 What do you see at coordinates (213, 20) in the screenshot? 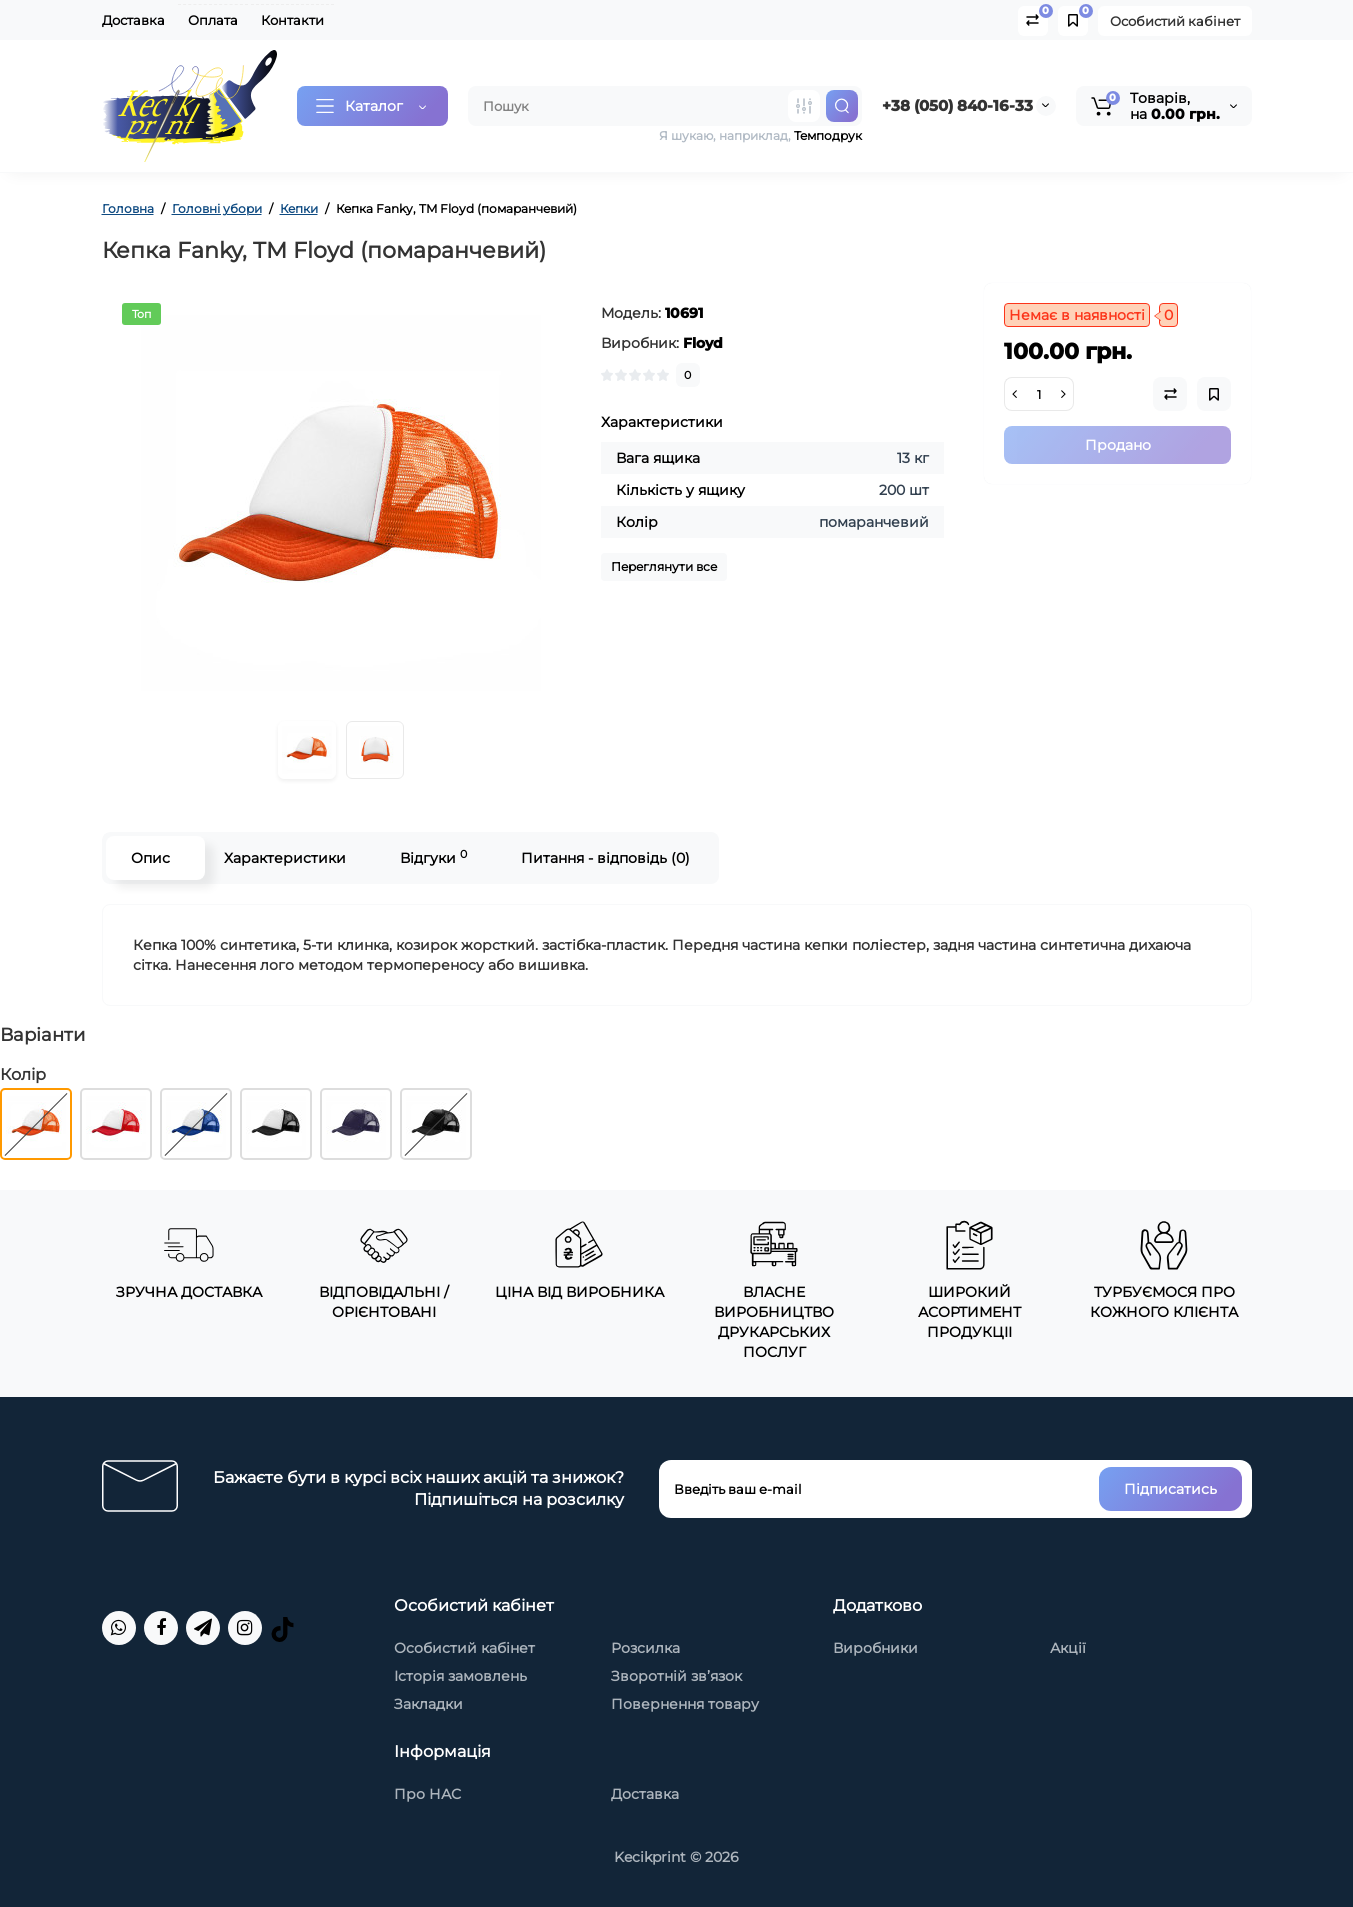
I see `Оплата` at bounding box center [213, 20].